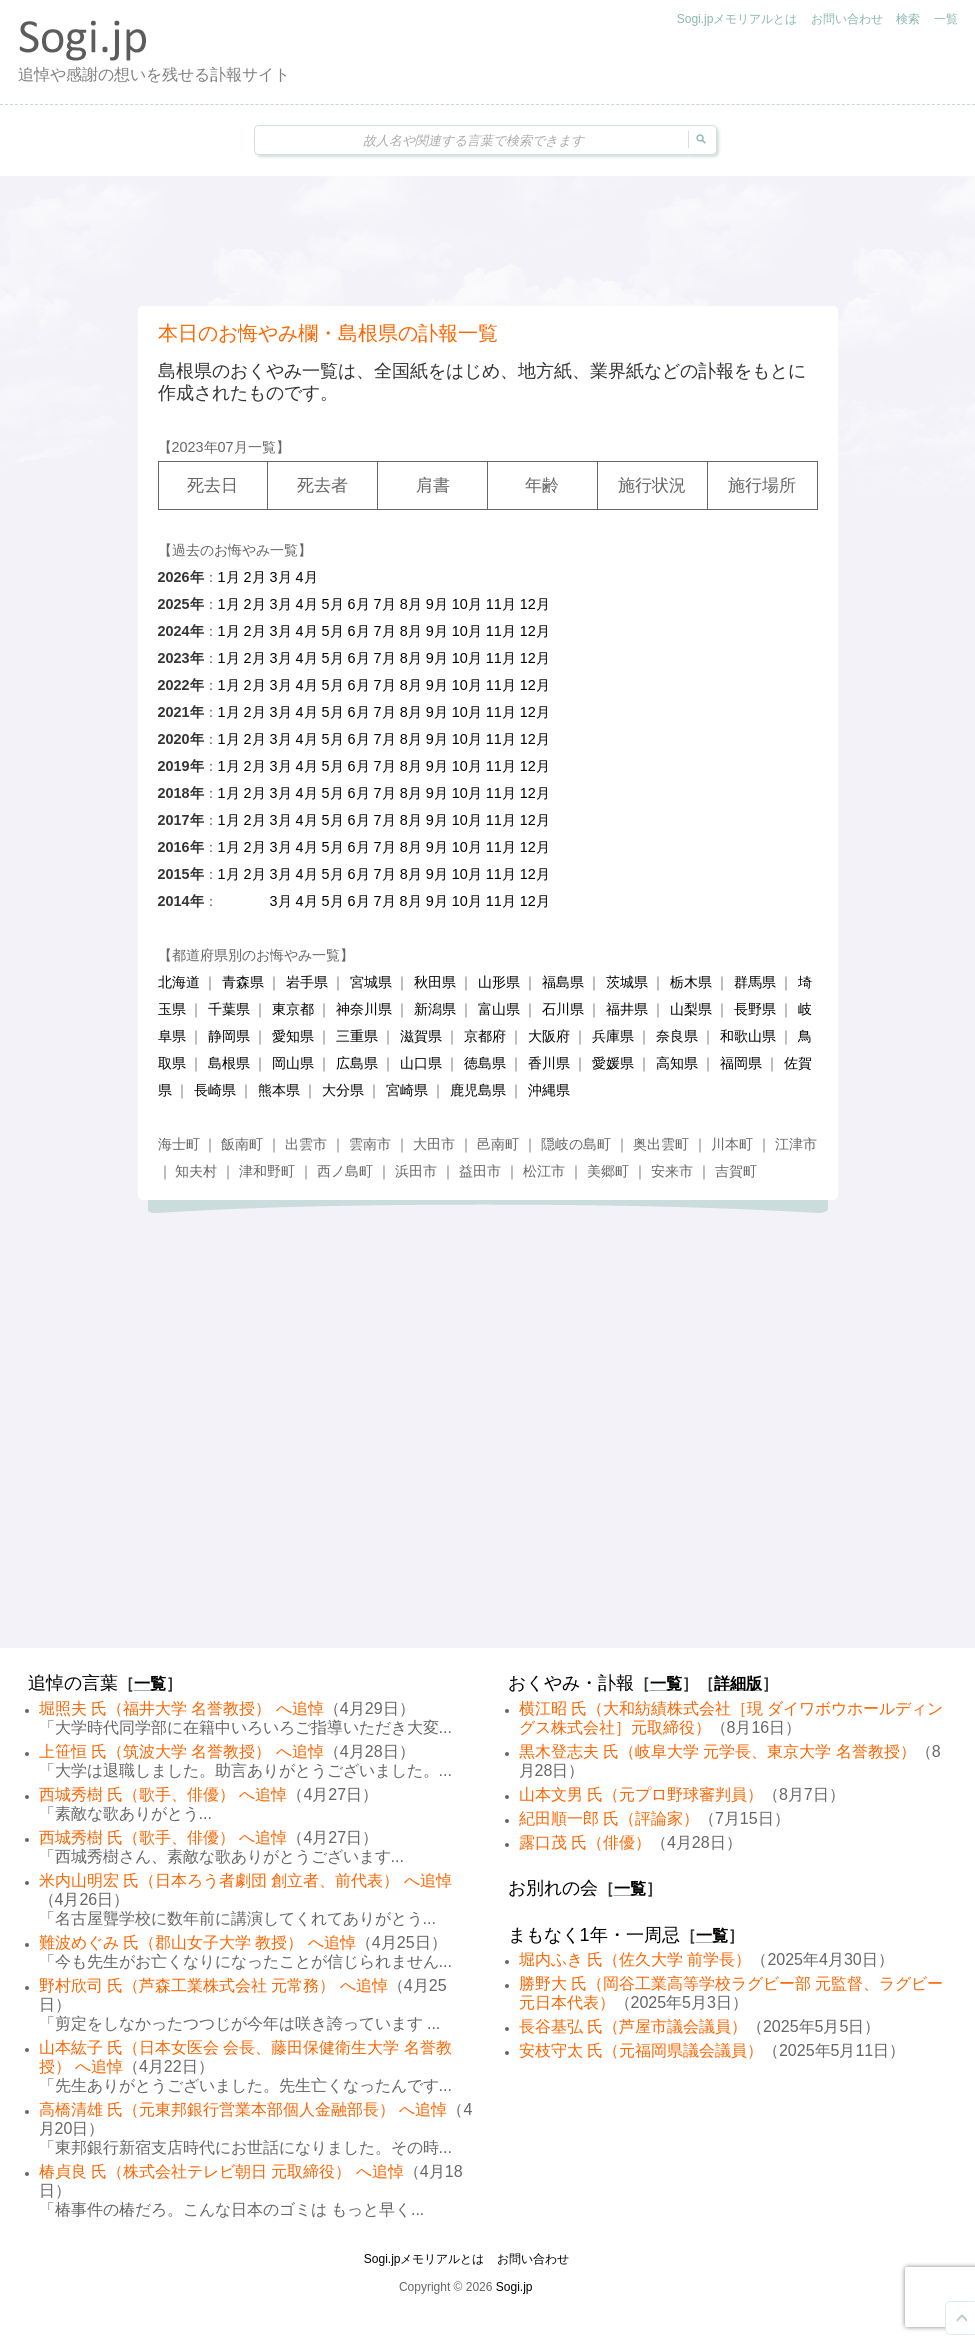 The image size is (975, 2341). What do you see at coordinates (243, 982) in the screenshot?
I see `青森県` at bounding box center [243, 982].